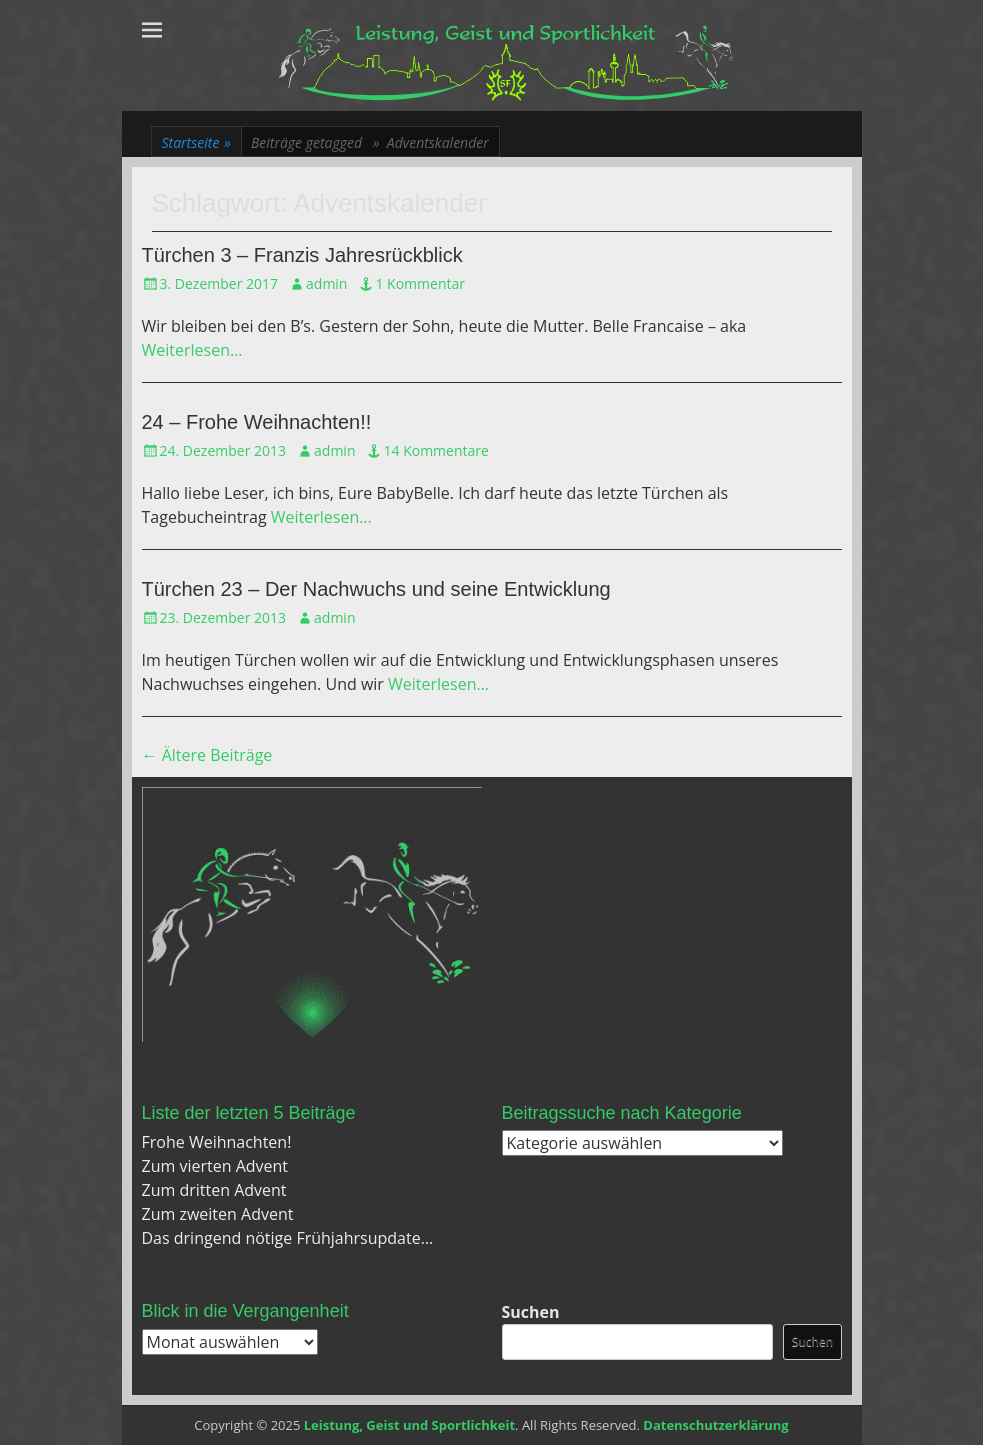 Image resolution: width=983 pixels, height=1445 pixels. Describe the element at coordinates (214, 1190) in the screenshot. I see `Zum dritten Advent` at that location.